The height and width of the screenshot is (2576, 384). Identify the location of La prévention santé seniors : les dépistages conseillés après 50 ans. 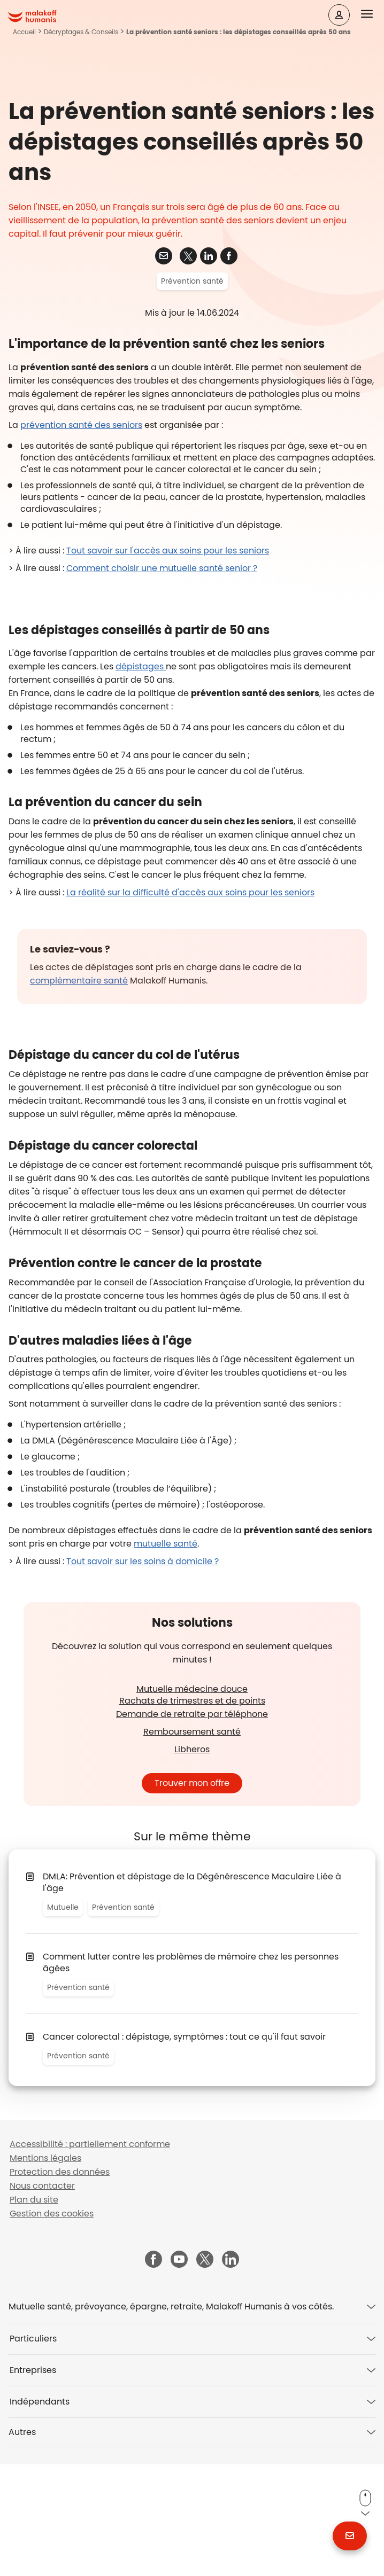
(238, 31).